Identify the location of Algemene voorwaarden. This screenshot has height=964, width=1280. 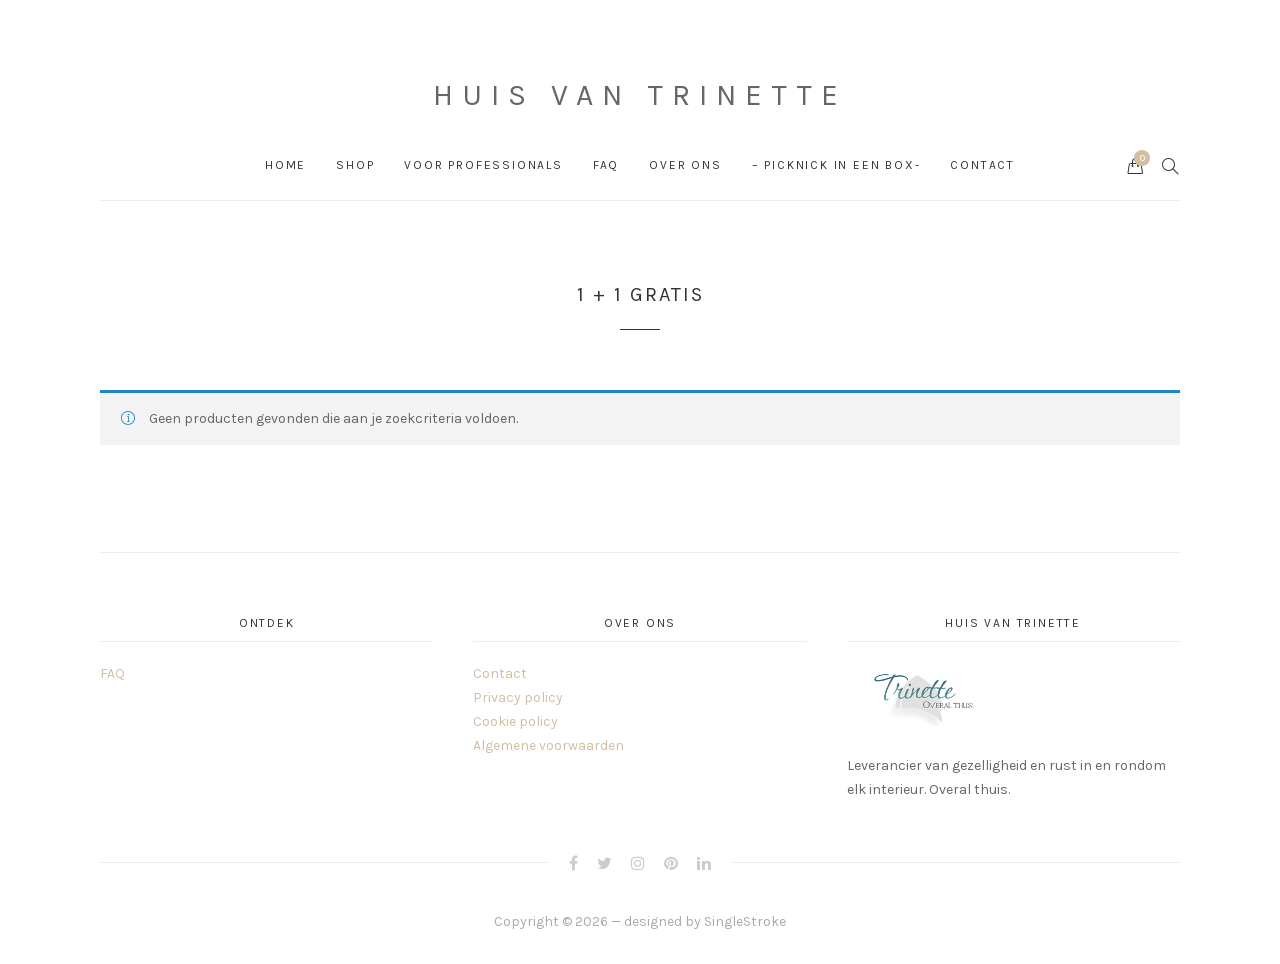
(548, 745).